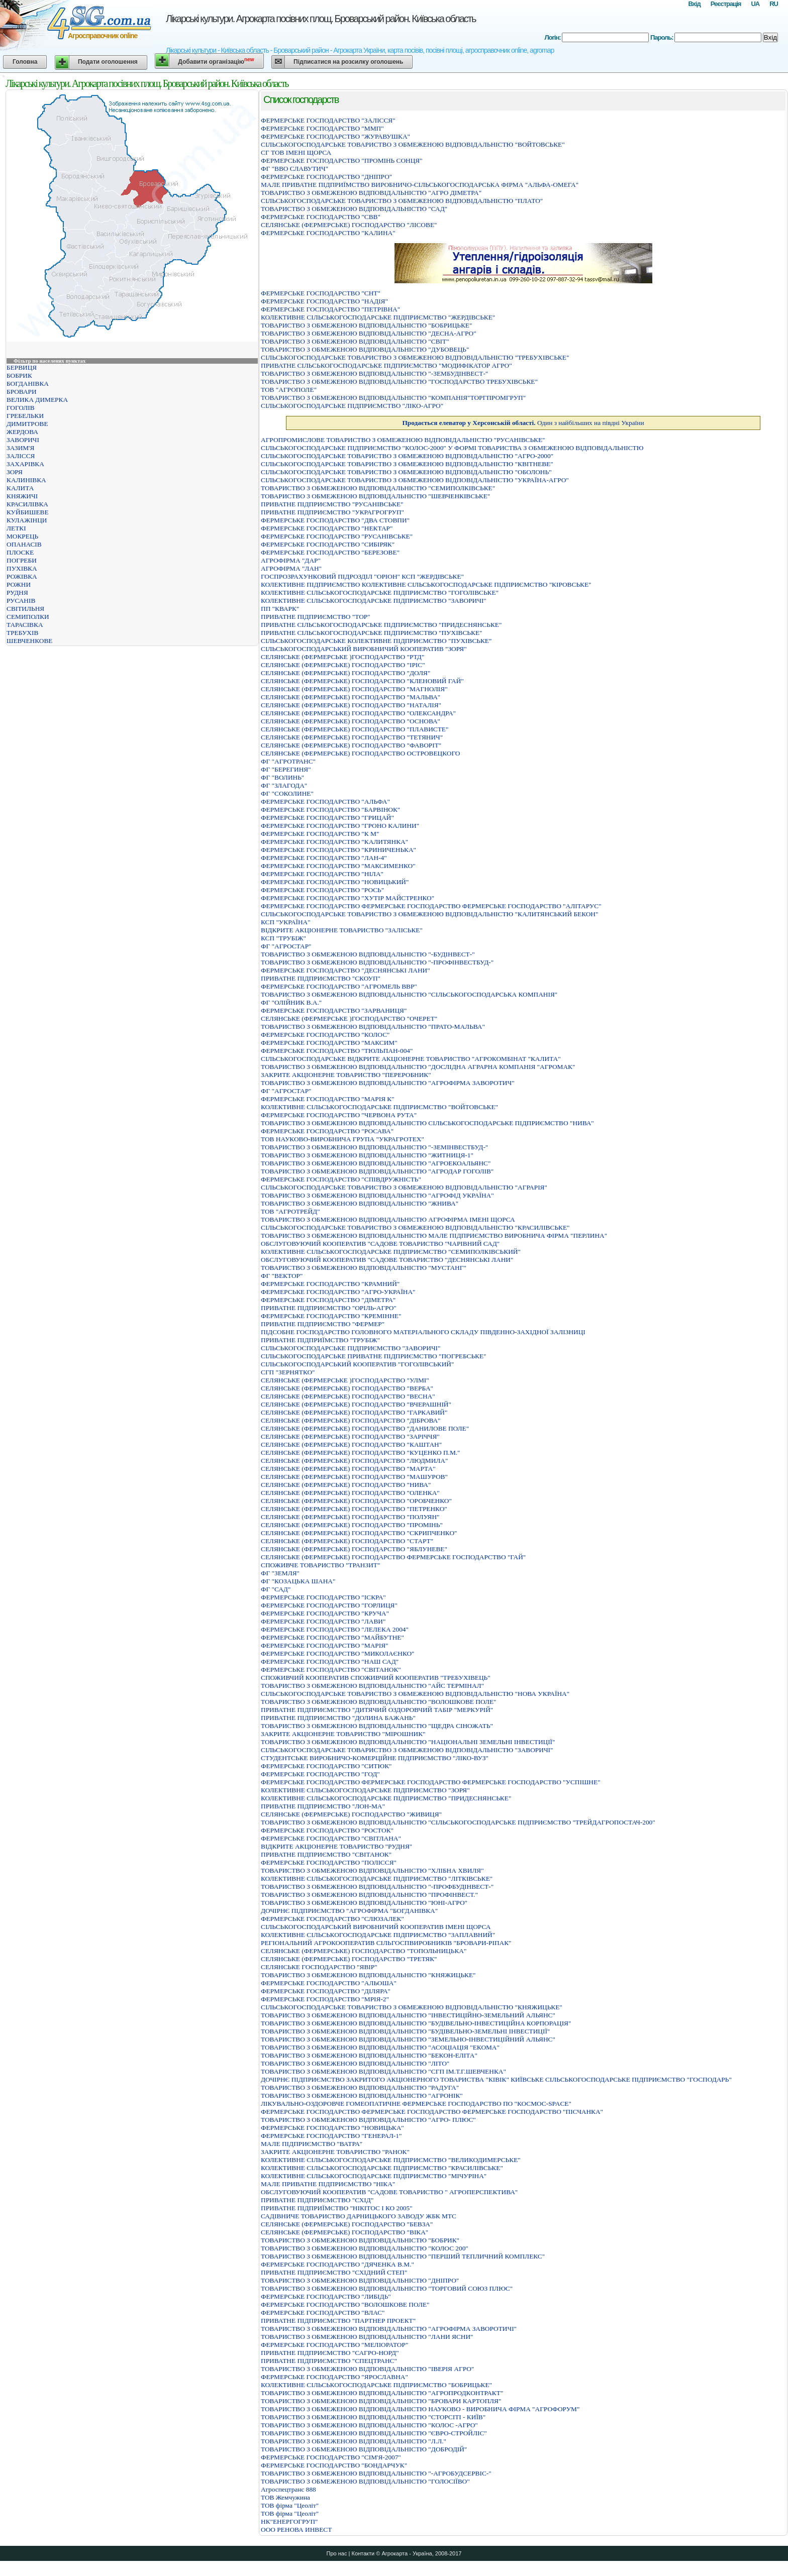 The height and width of the screenshot is (2576, 788). What do you see at coordinates (291, 560) in the screenshot?
I see `АГРОФІРМА "ДАР"` at bounding box center [291, 560].